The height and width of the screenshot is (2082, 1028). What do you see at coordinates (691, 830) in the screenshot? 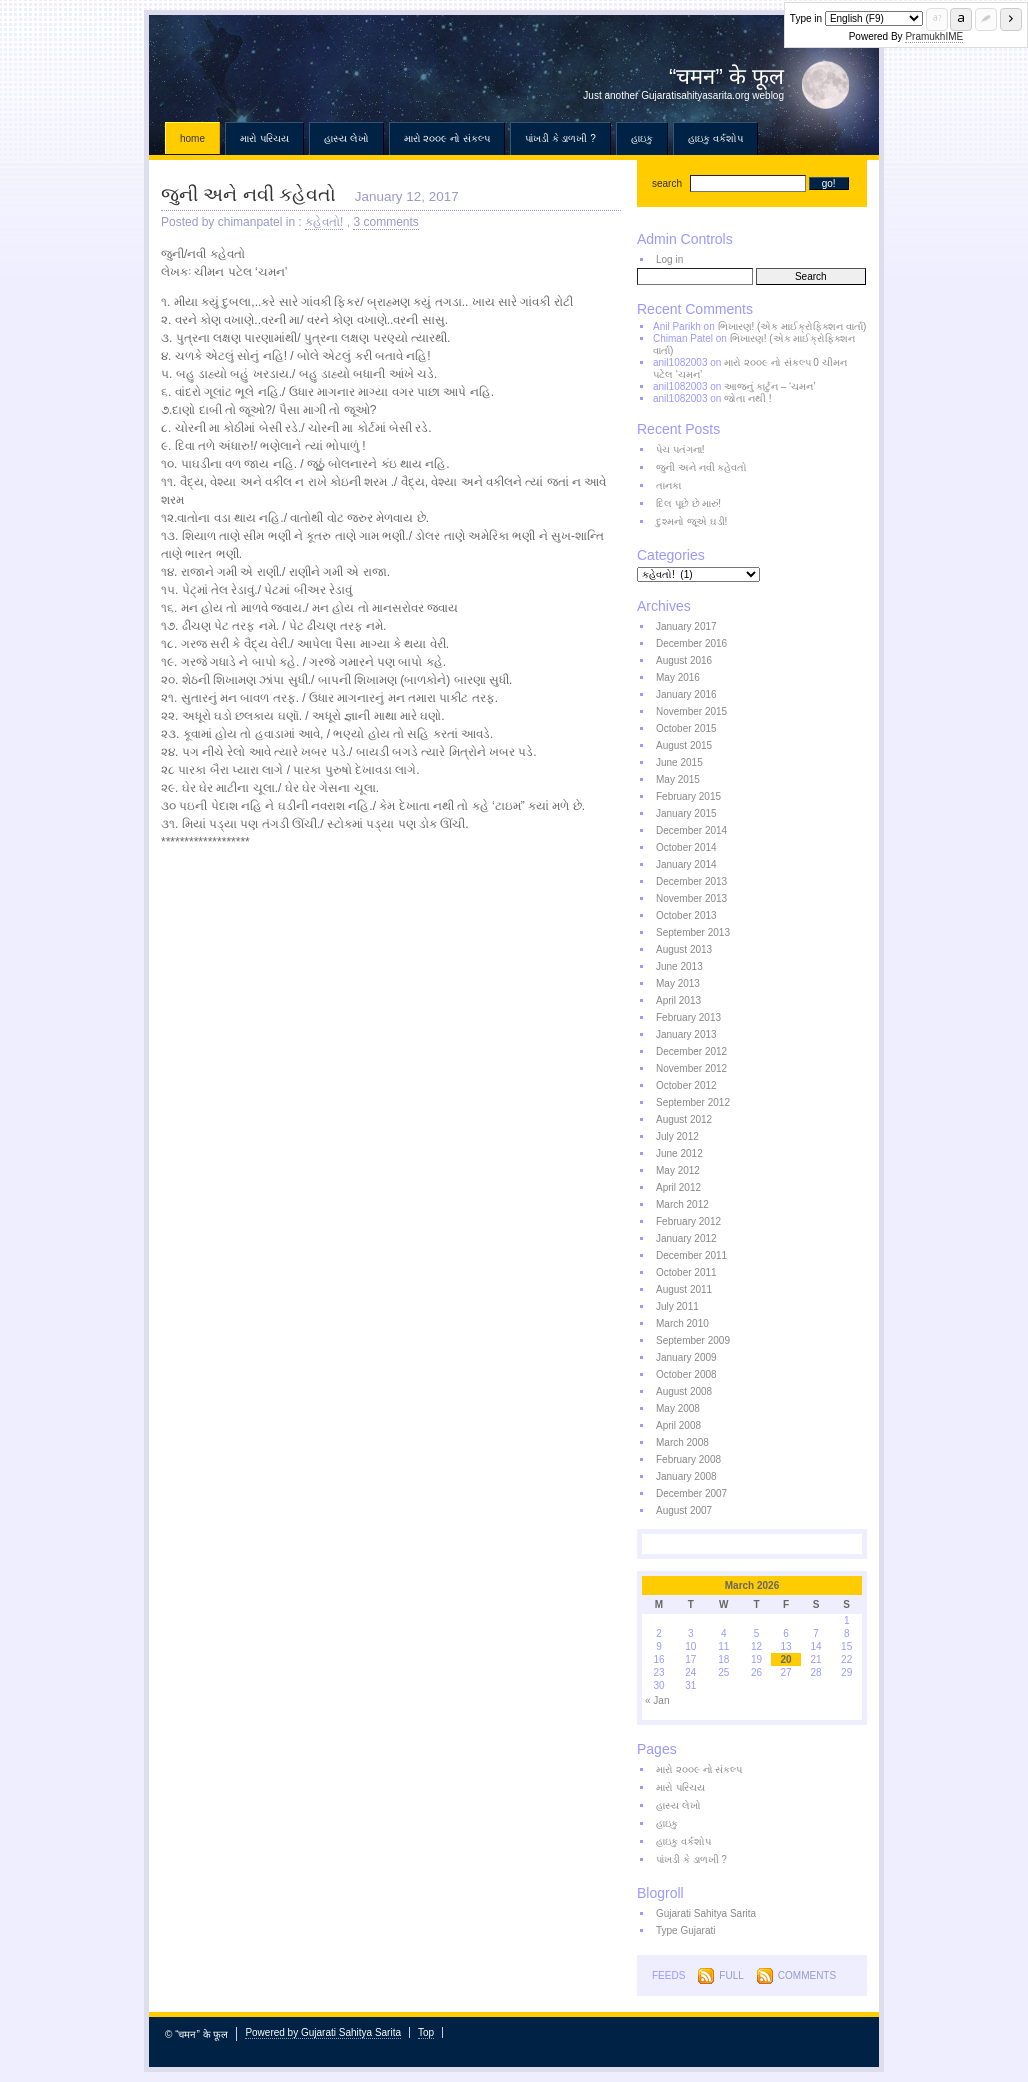
I see `December 2014` at bounding box center [691, 830].